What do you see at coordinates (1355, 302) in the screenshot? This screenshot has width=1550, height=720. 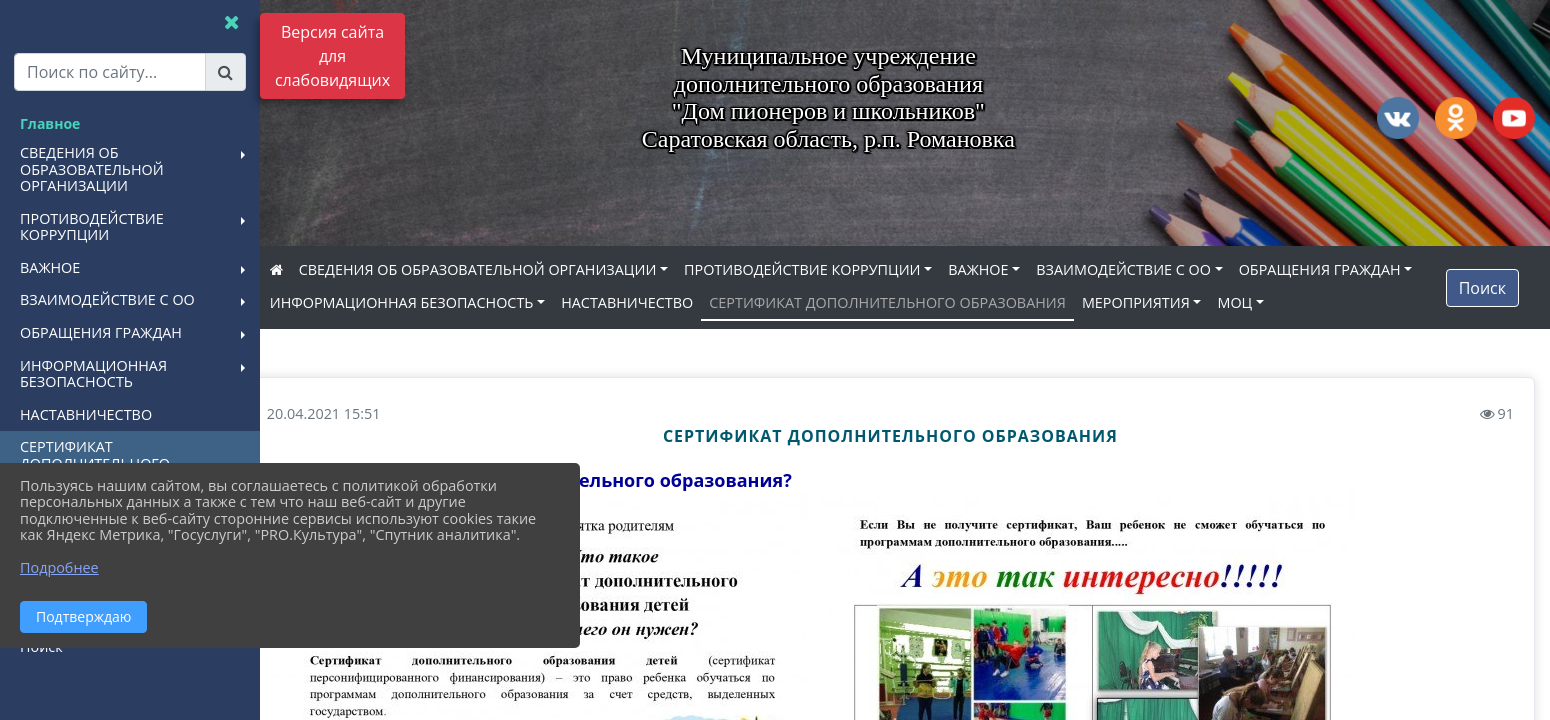 I see `МЕРОПРИЯТИЯ` at bounding box center [1355, 302].